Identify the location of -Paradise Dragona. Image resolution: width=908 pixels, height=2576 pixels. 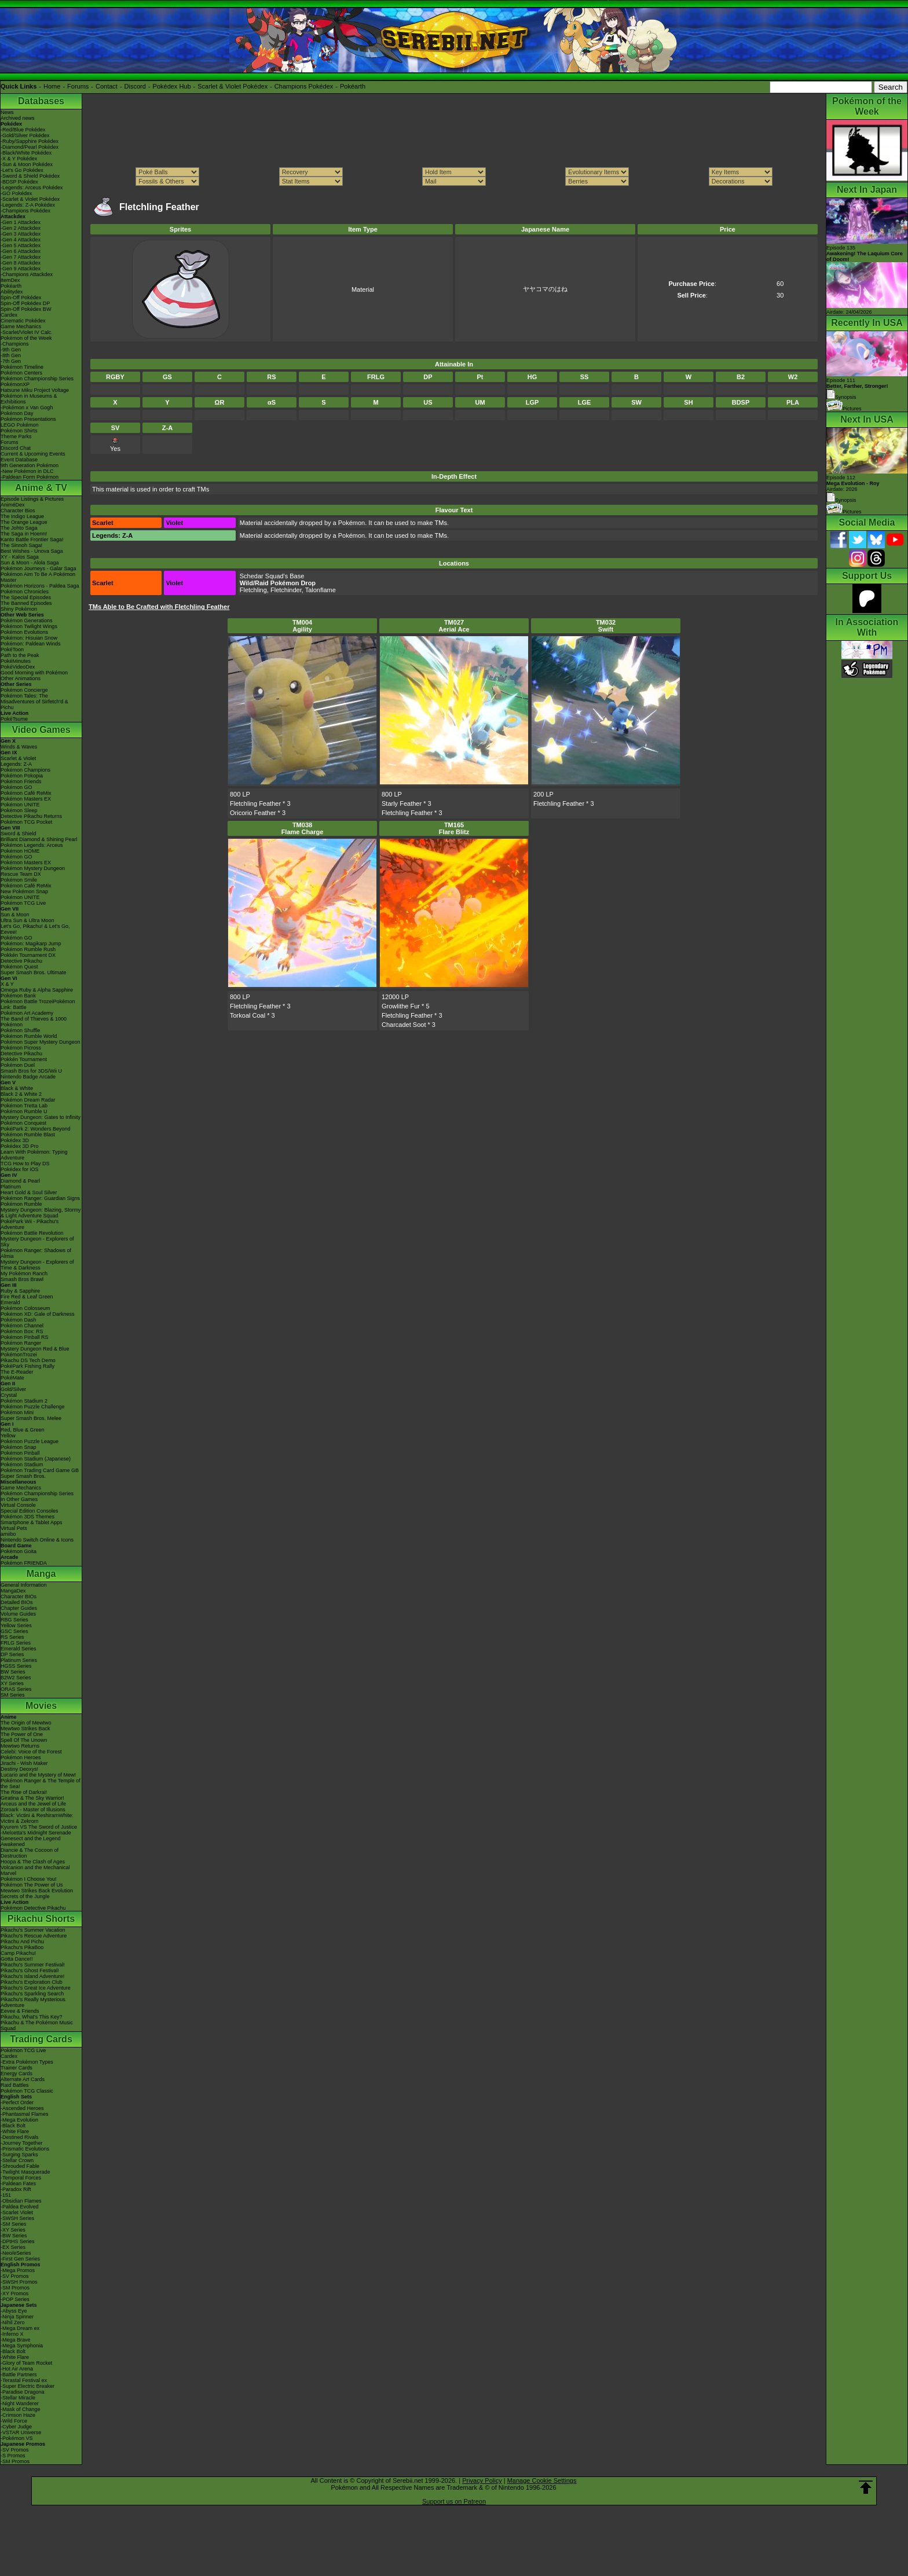
(23, 2392).